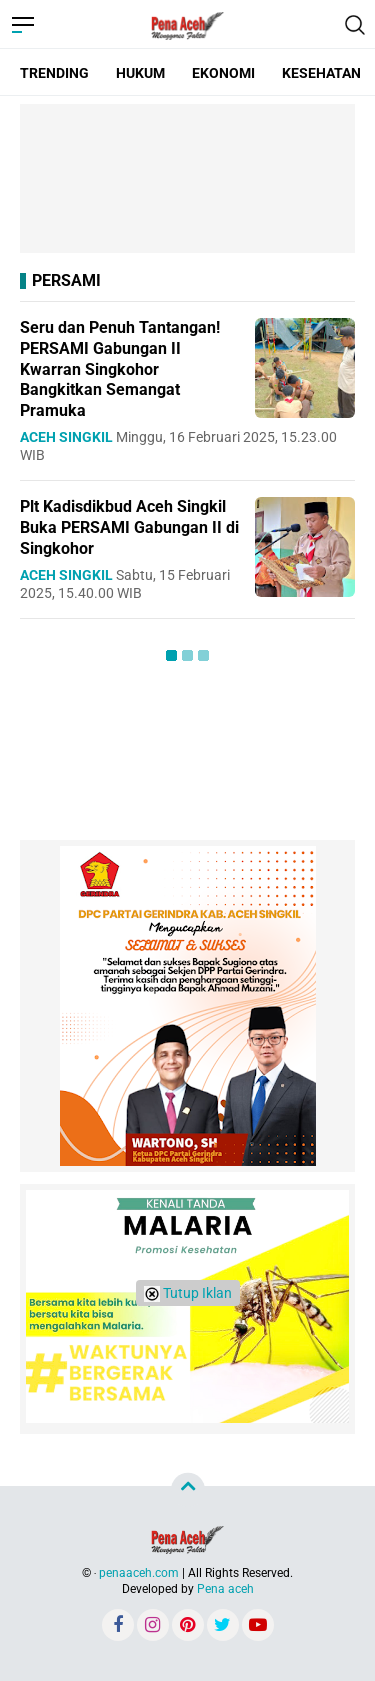  What do you see at coordinates (120, 369) in the screenshot?
I see `Seru dan Penuh Tantangan! PERSAMI Gabungan II Kwarran Singkohor Bangkitkan Semangat Pramuka` at bounding box center [120, 369].